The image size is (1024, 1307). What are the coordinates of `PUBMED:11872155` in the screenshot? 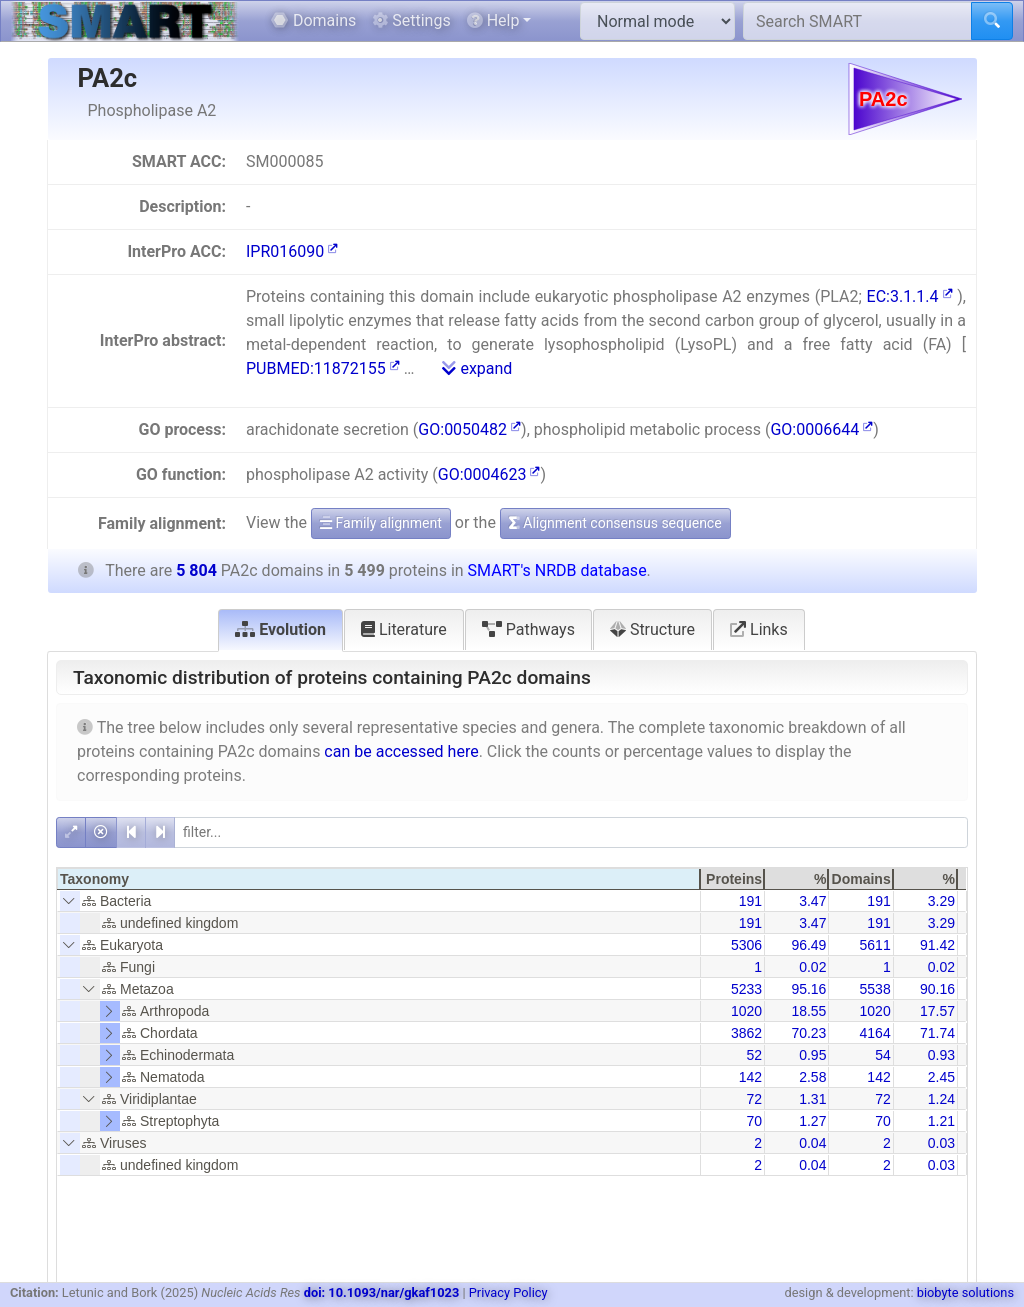 It's located at (323, 368).